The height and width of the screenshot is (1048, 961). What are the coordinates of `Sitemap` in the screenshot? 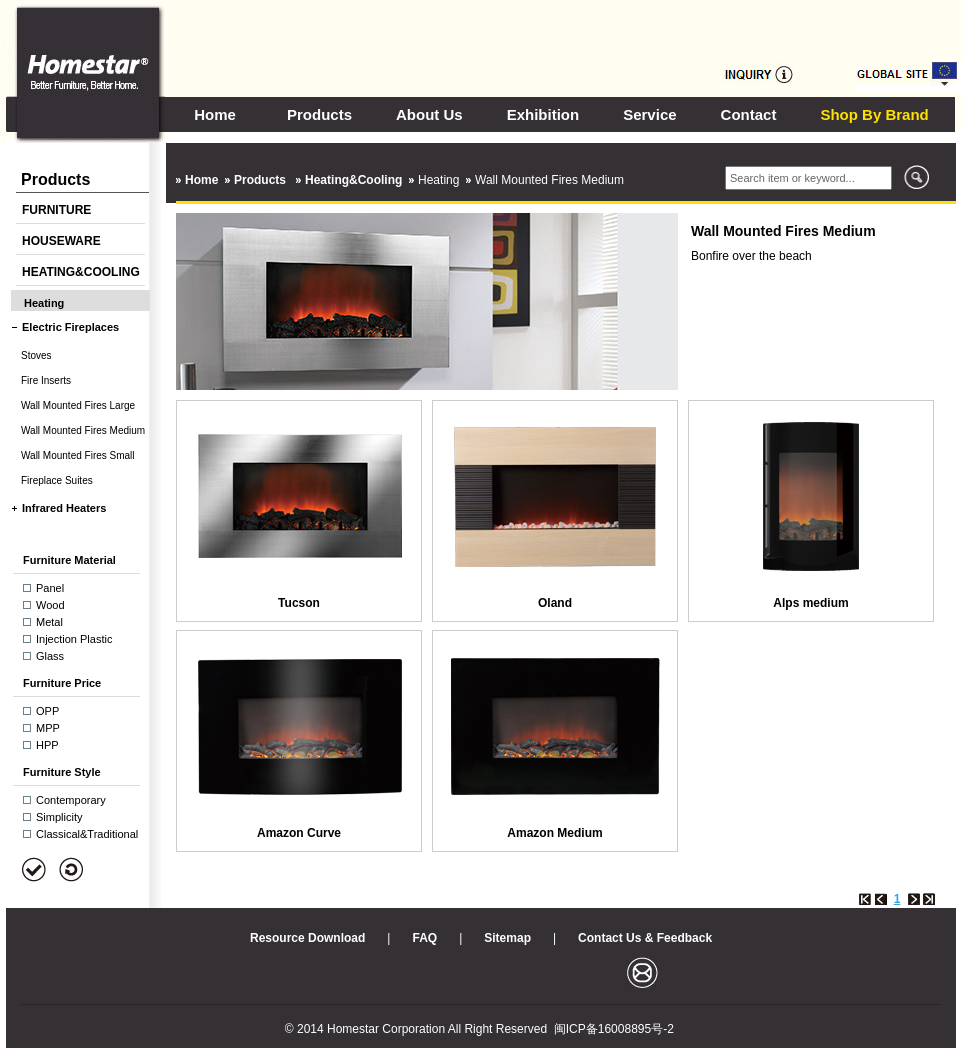 It's located at (507, 938).